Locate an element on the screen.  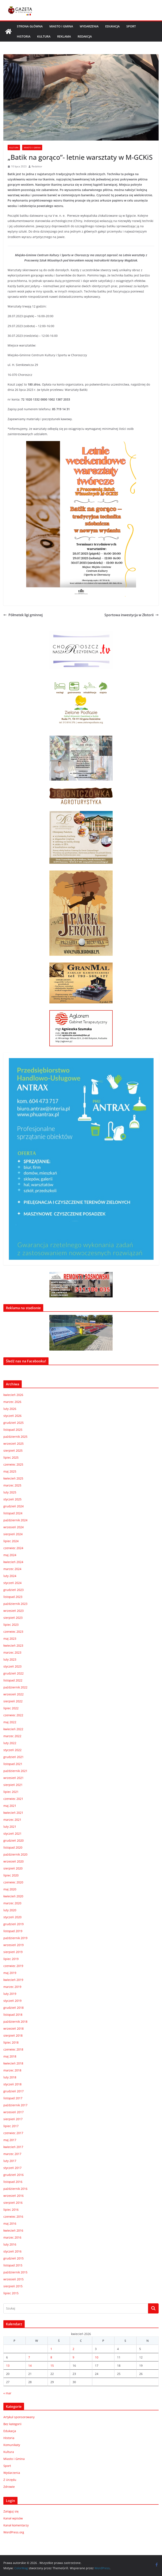
maj 2020 is located at coordinates (9, 1889).